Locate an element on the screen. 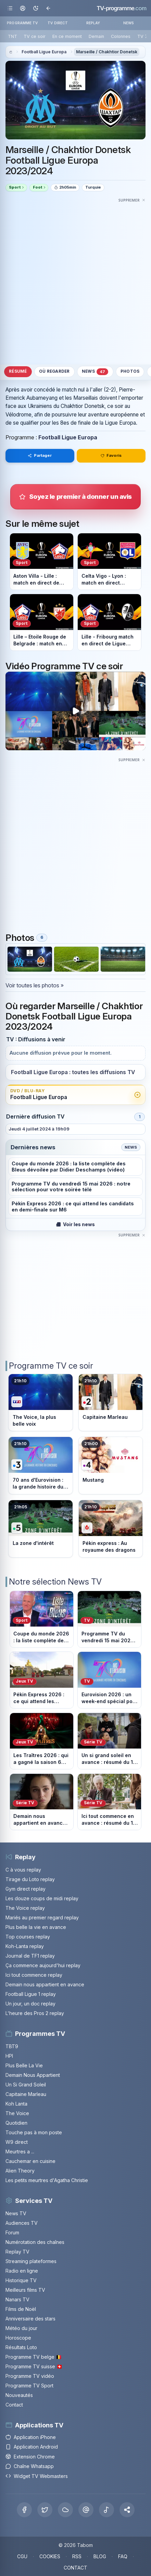 This screenshot has height=2576, width=151. [Threads] is located at coordinates (85, 2509).